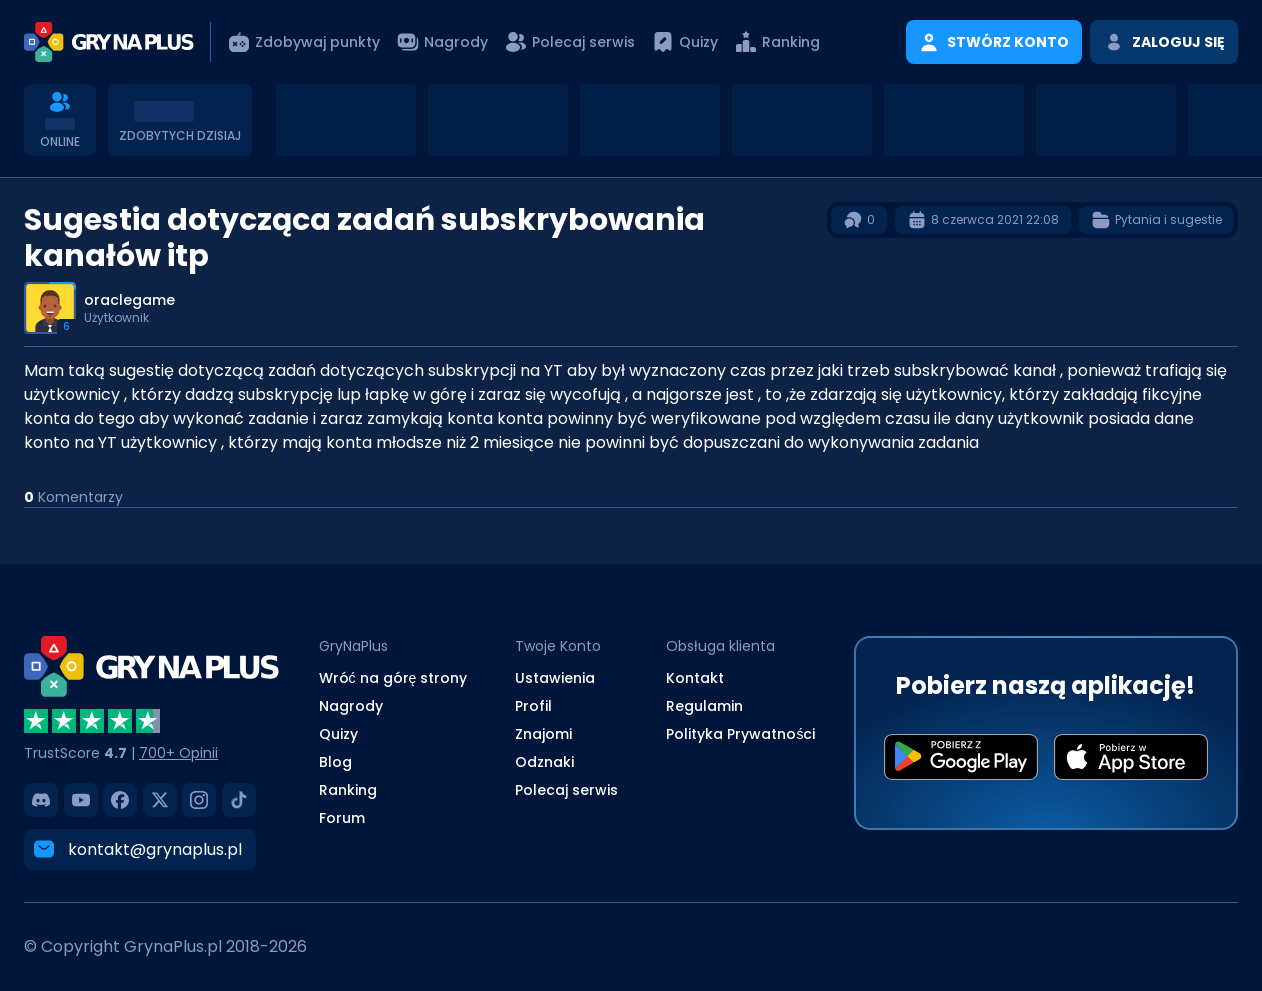 This screenshot has height=991, width=1262. What do you see at coordinates (533, 706) in the screenshot?
I see `Profil` at bounding box center [533, 706].